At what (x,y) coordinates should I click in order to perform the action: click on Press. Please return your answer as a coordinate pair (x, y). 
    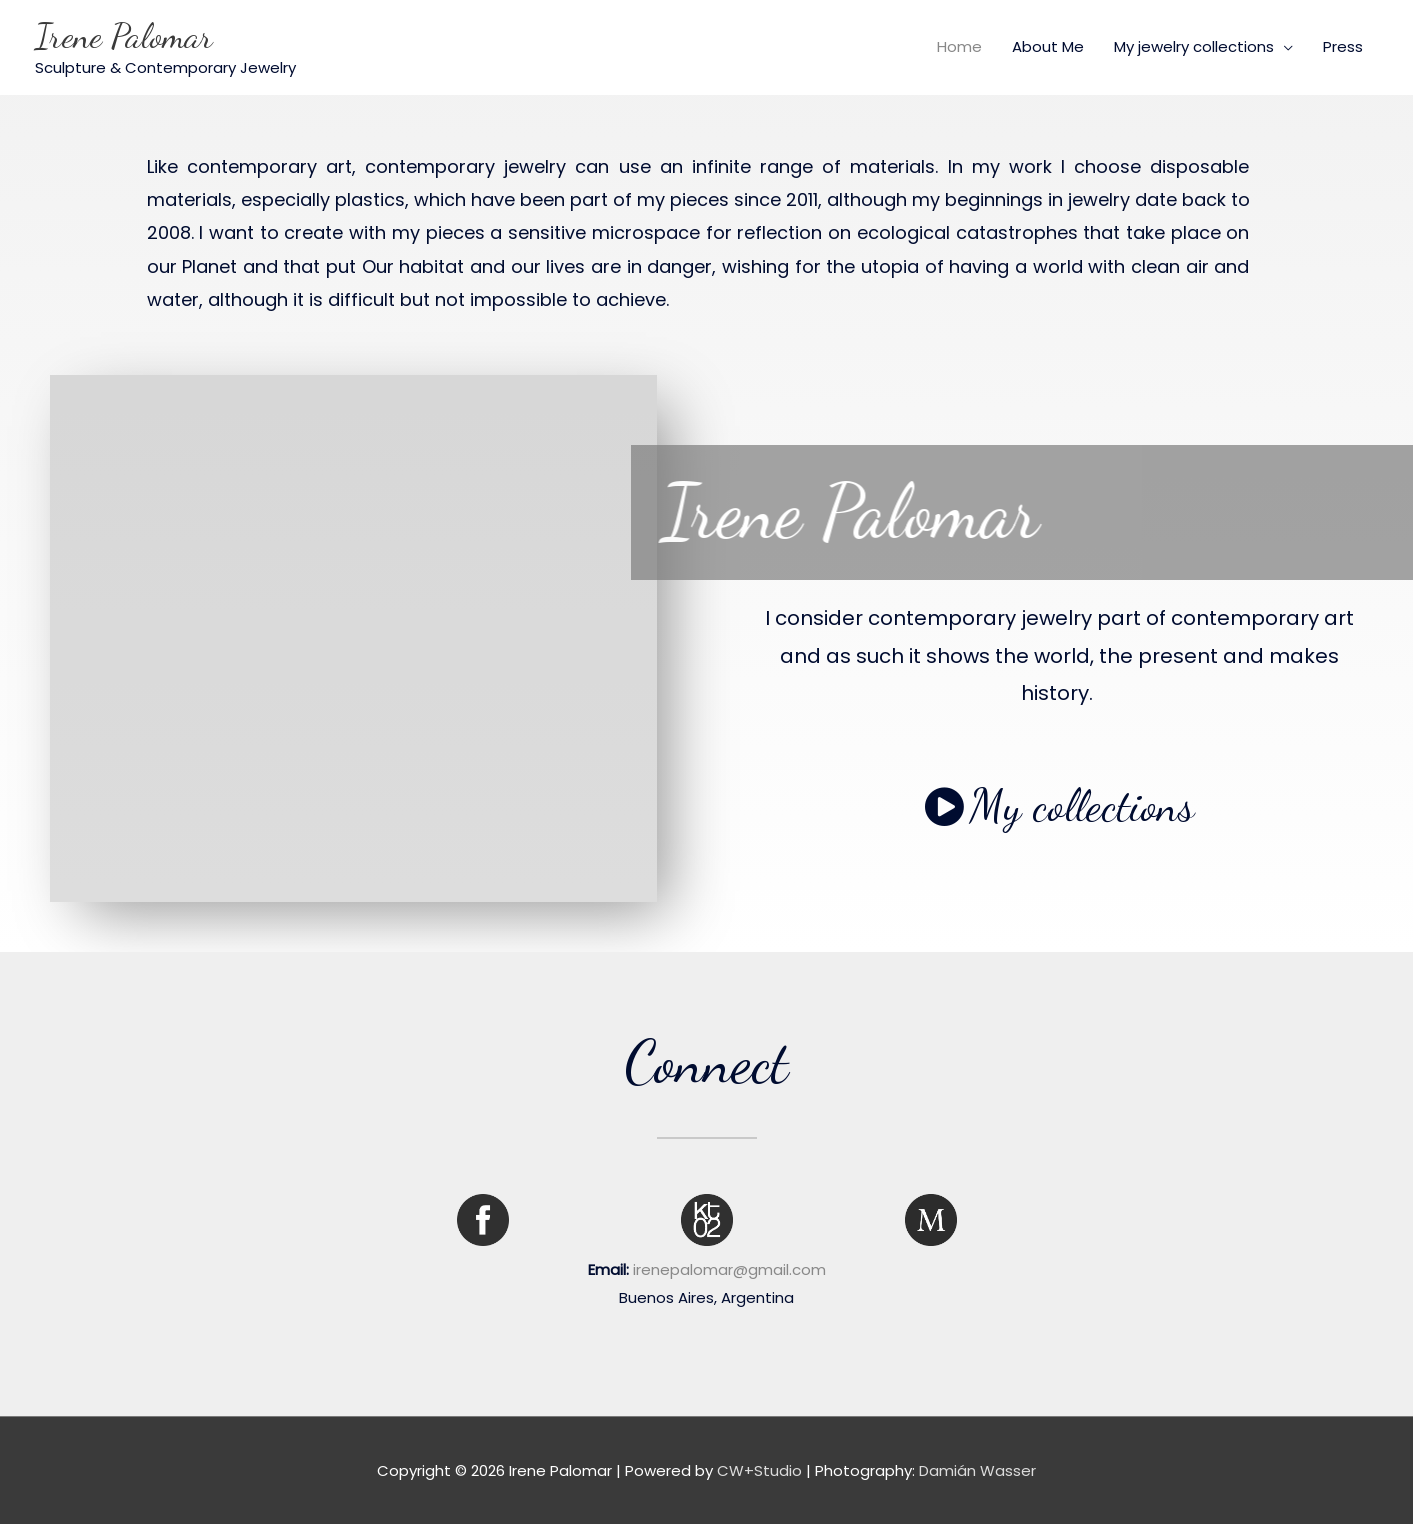
    Looking at the image, I should click on (1343, 46).